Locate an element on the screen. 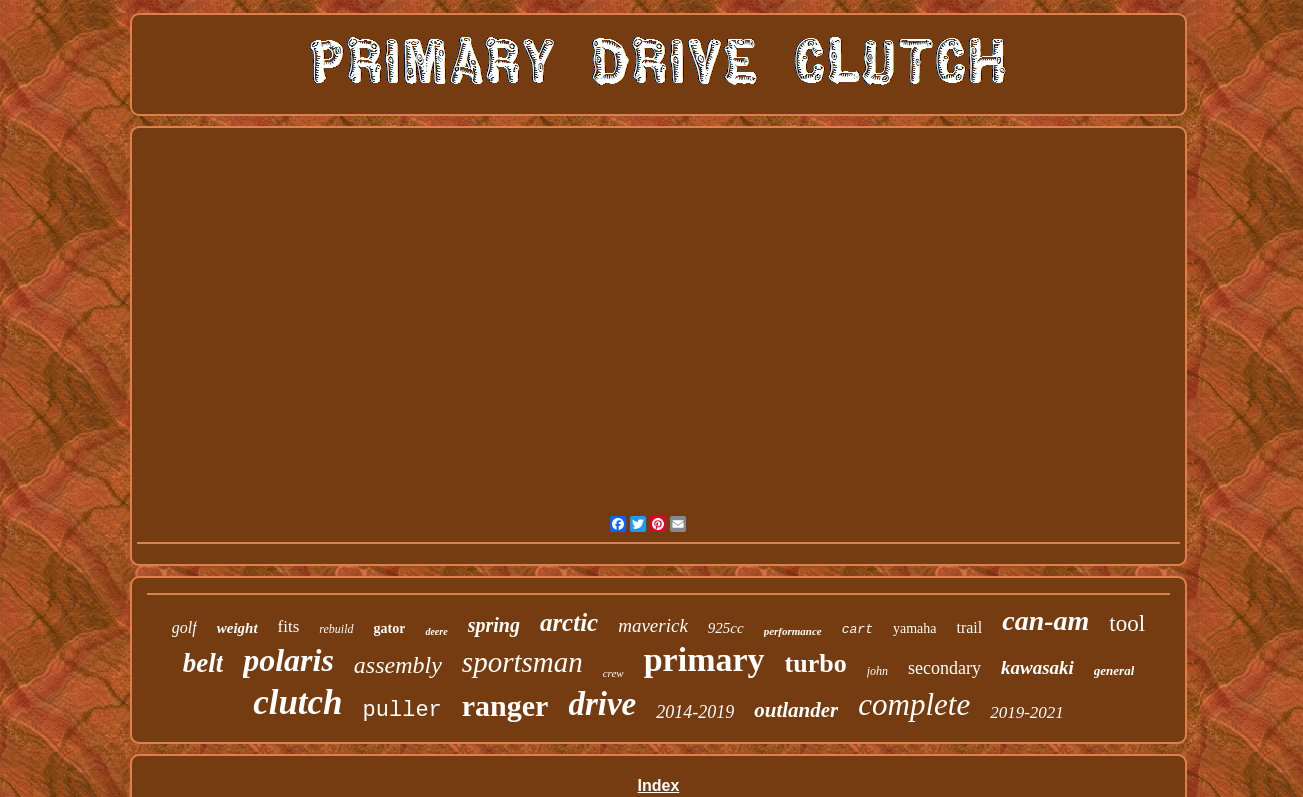 Image resolution: width=1303 pixels, height=797 pixels. outlander is located at coordinates (796, 710).